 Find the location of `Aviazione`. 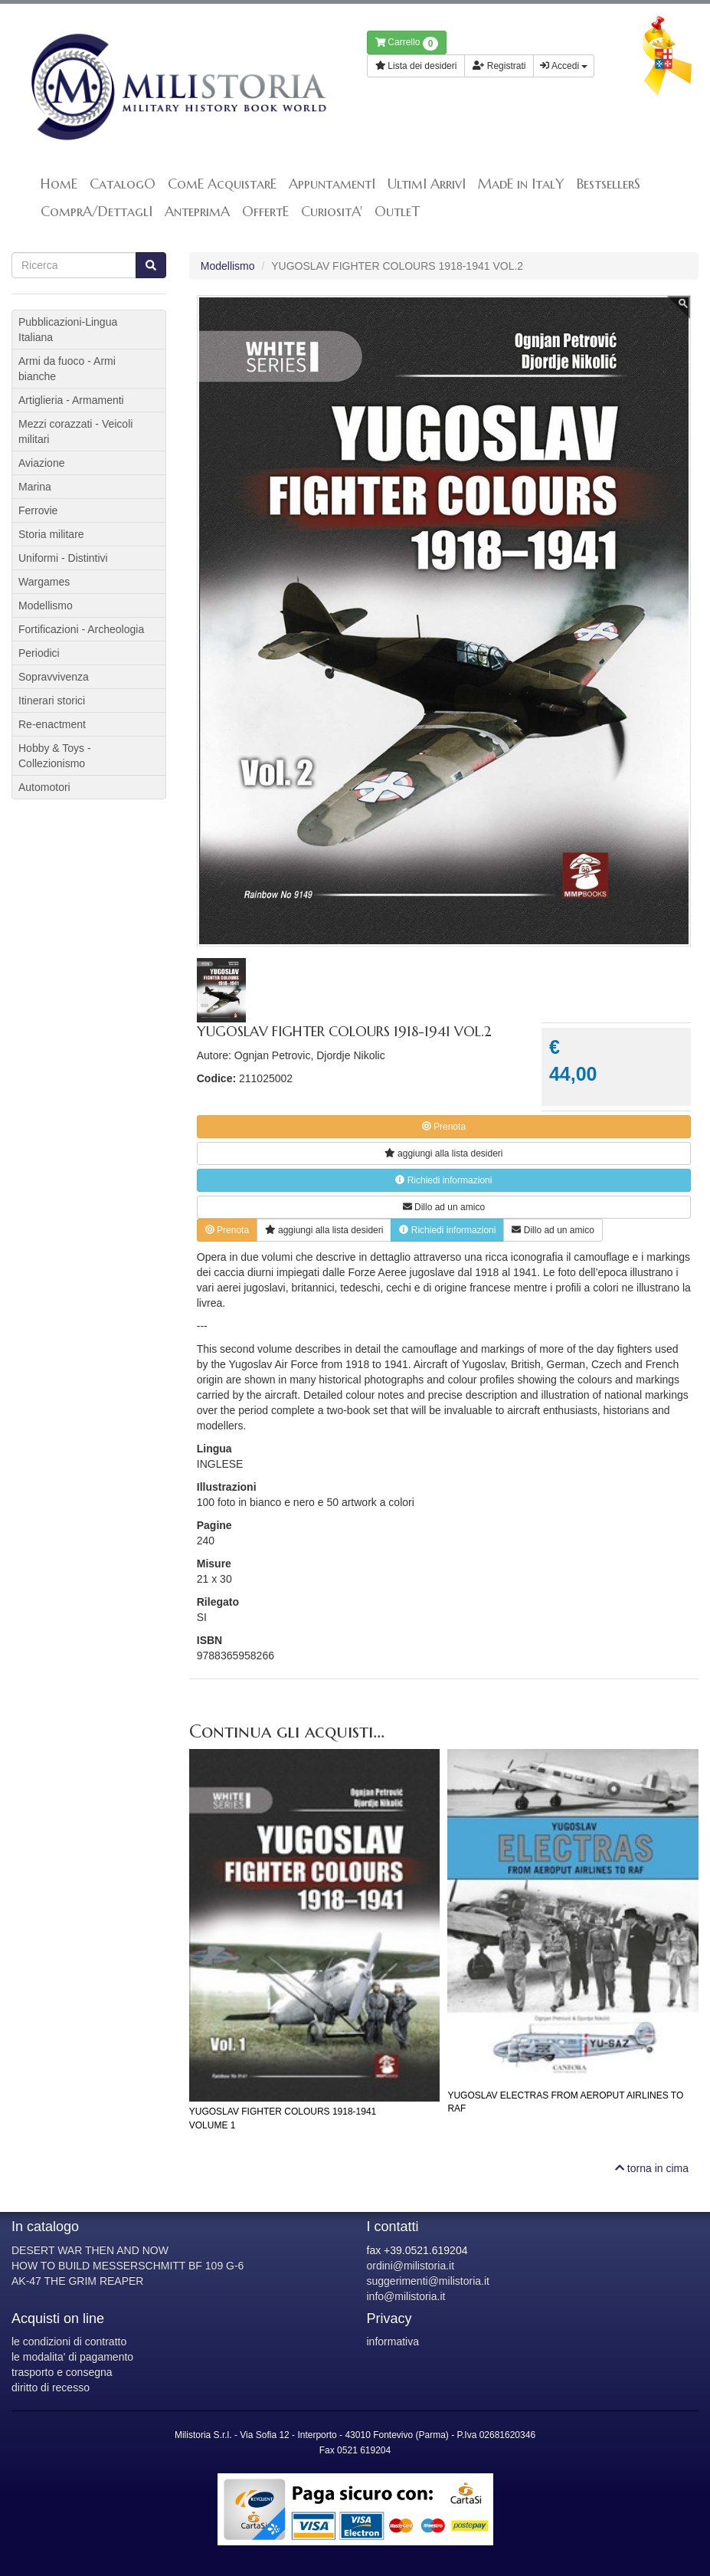

Aviazione is located at coordinates (41, 463).